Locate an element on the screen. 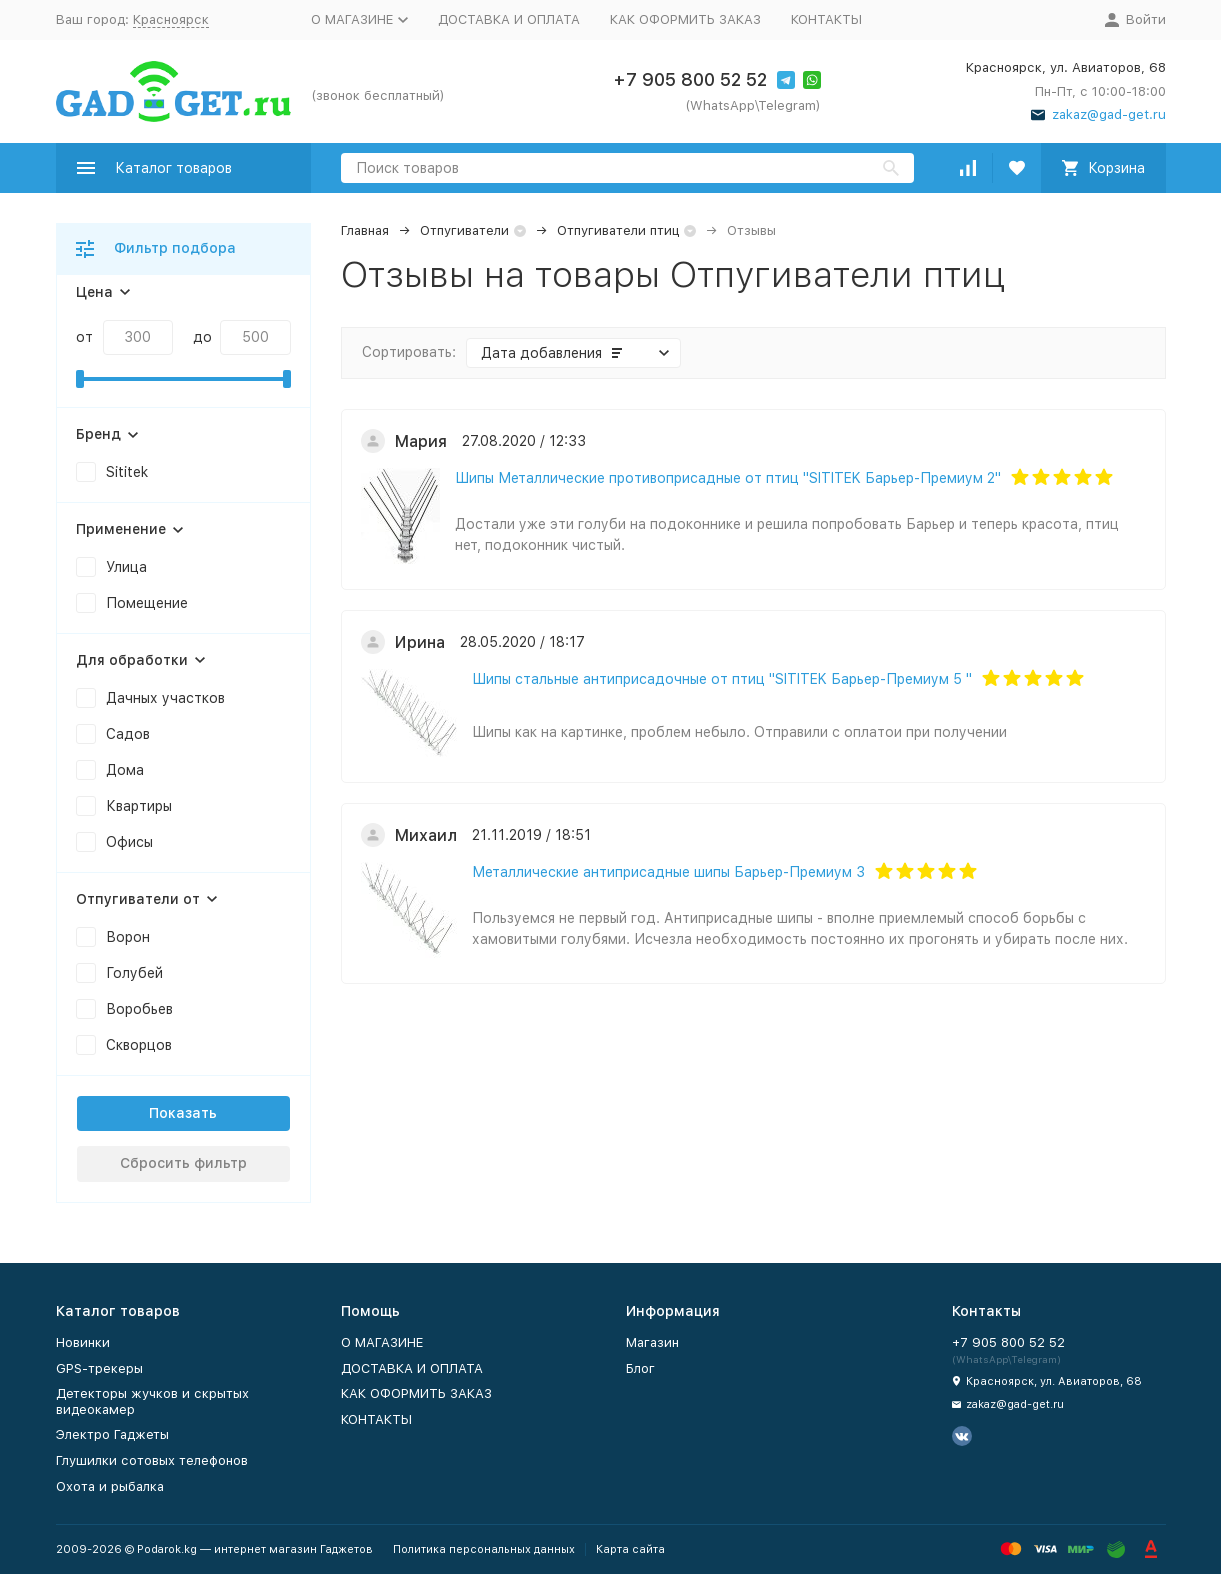 The width and height of the screenshot is (1221, 1574). Шипы стальные антиприсадочные от птиц "SITITEK Барьер-Премиум 5 " is located at coordinates (722, 679).